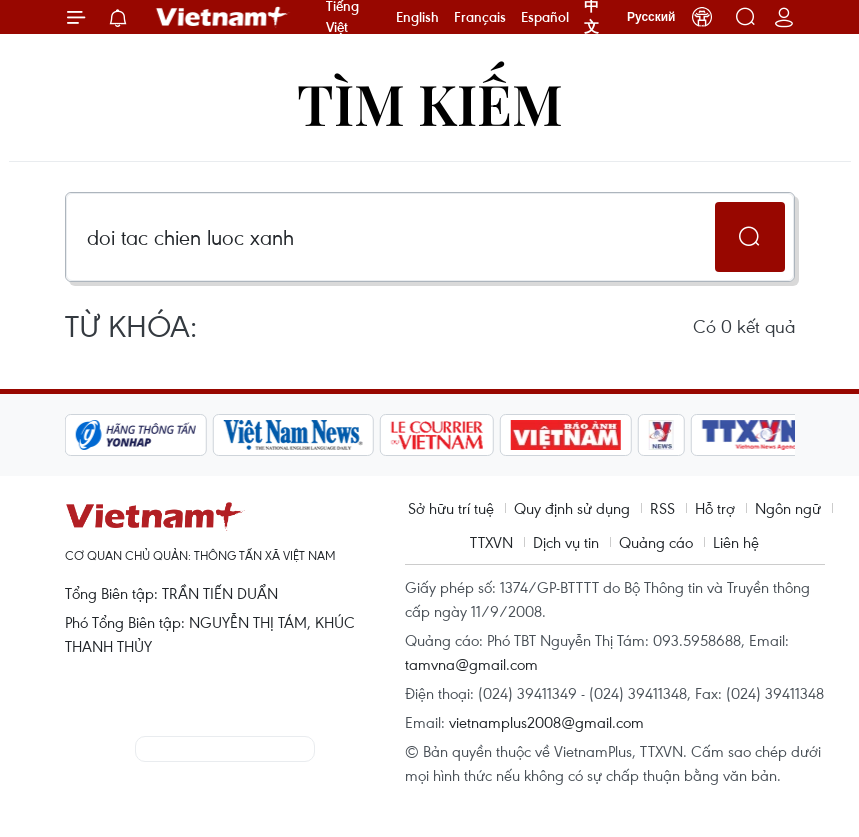 The height and width of the screenshot is (837, 859). Describe the element at coordinates (572, 508) in the screenshot. I see `Quy định sử dụng` at that location.